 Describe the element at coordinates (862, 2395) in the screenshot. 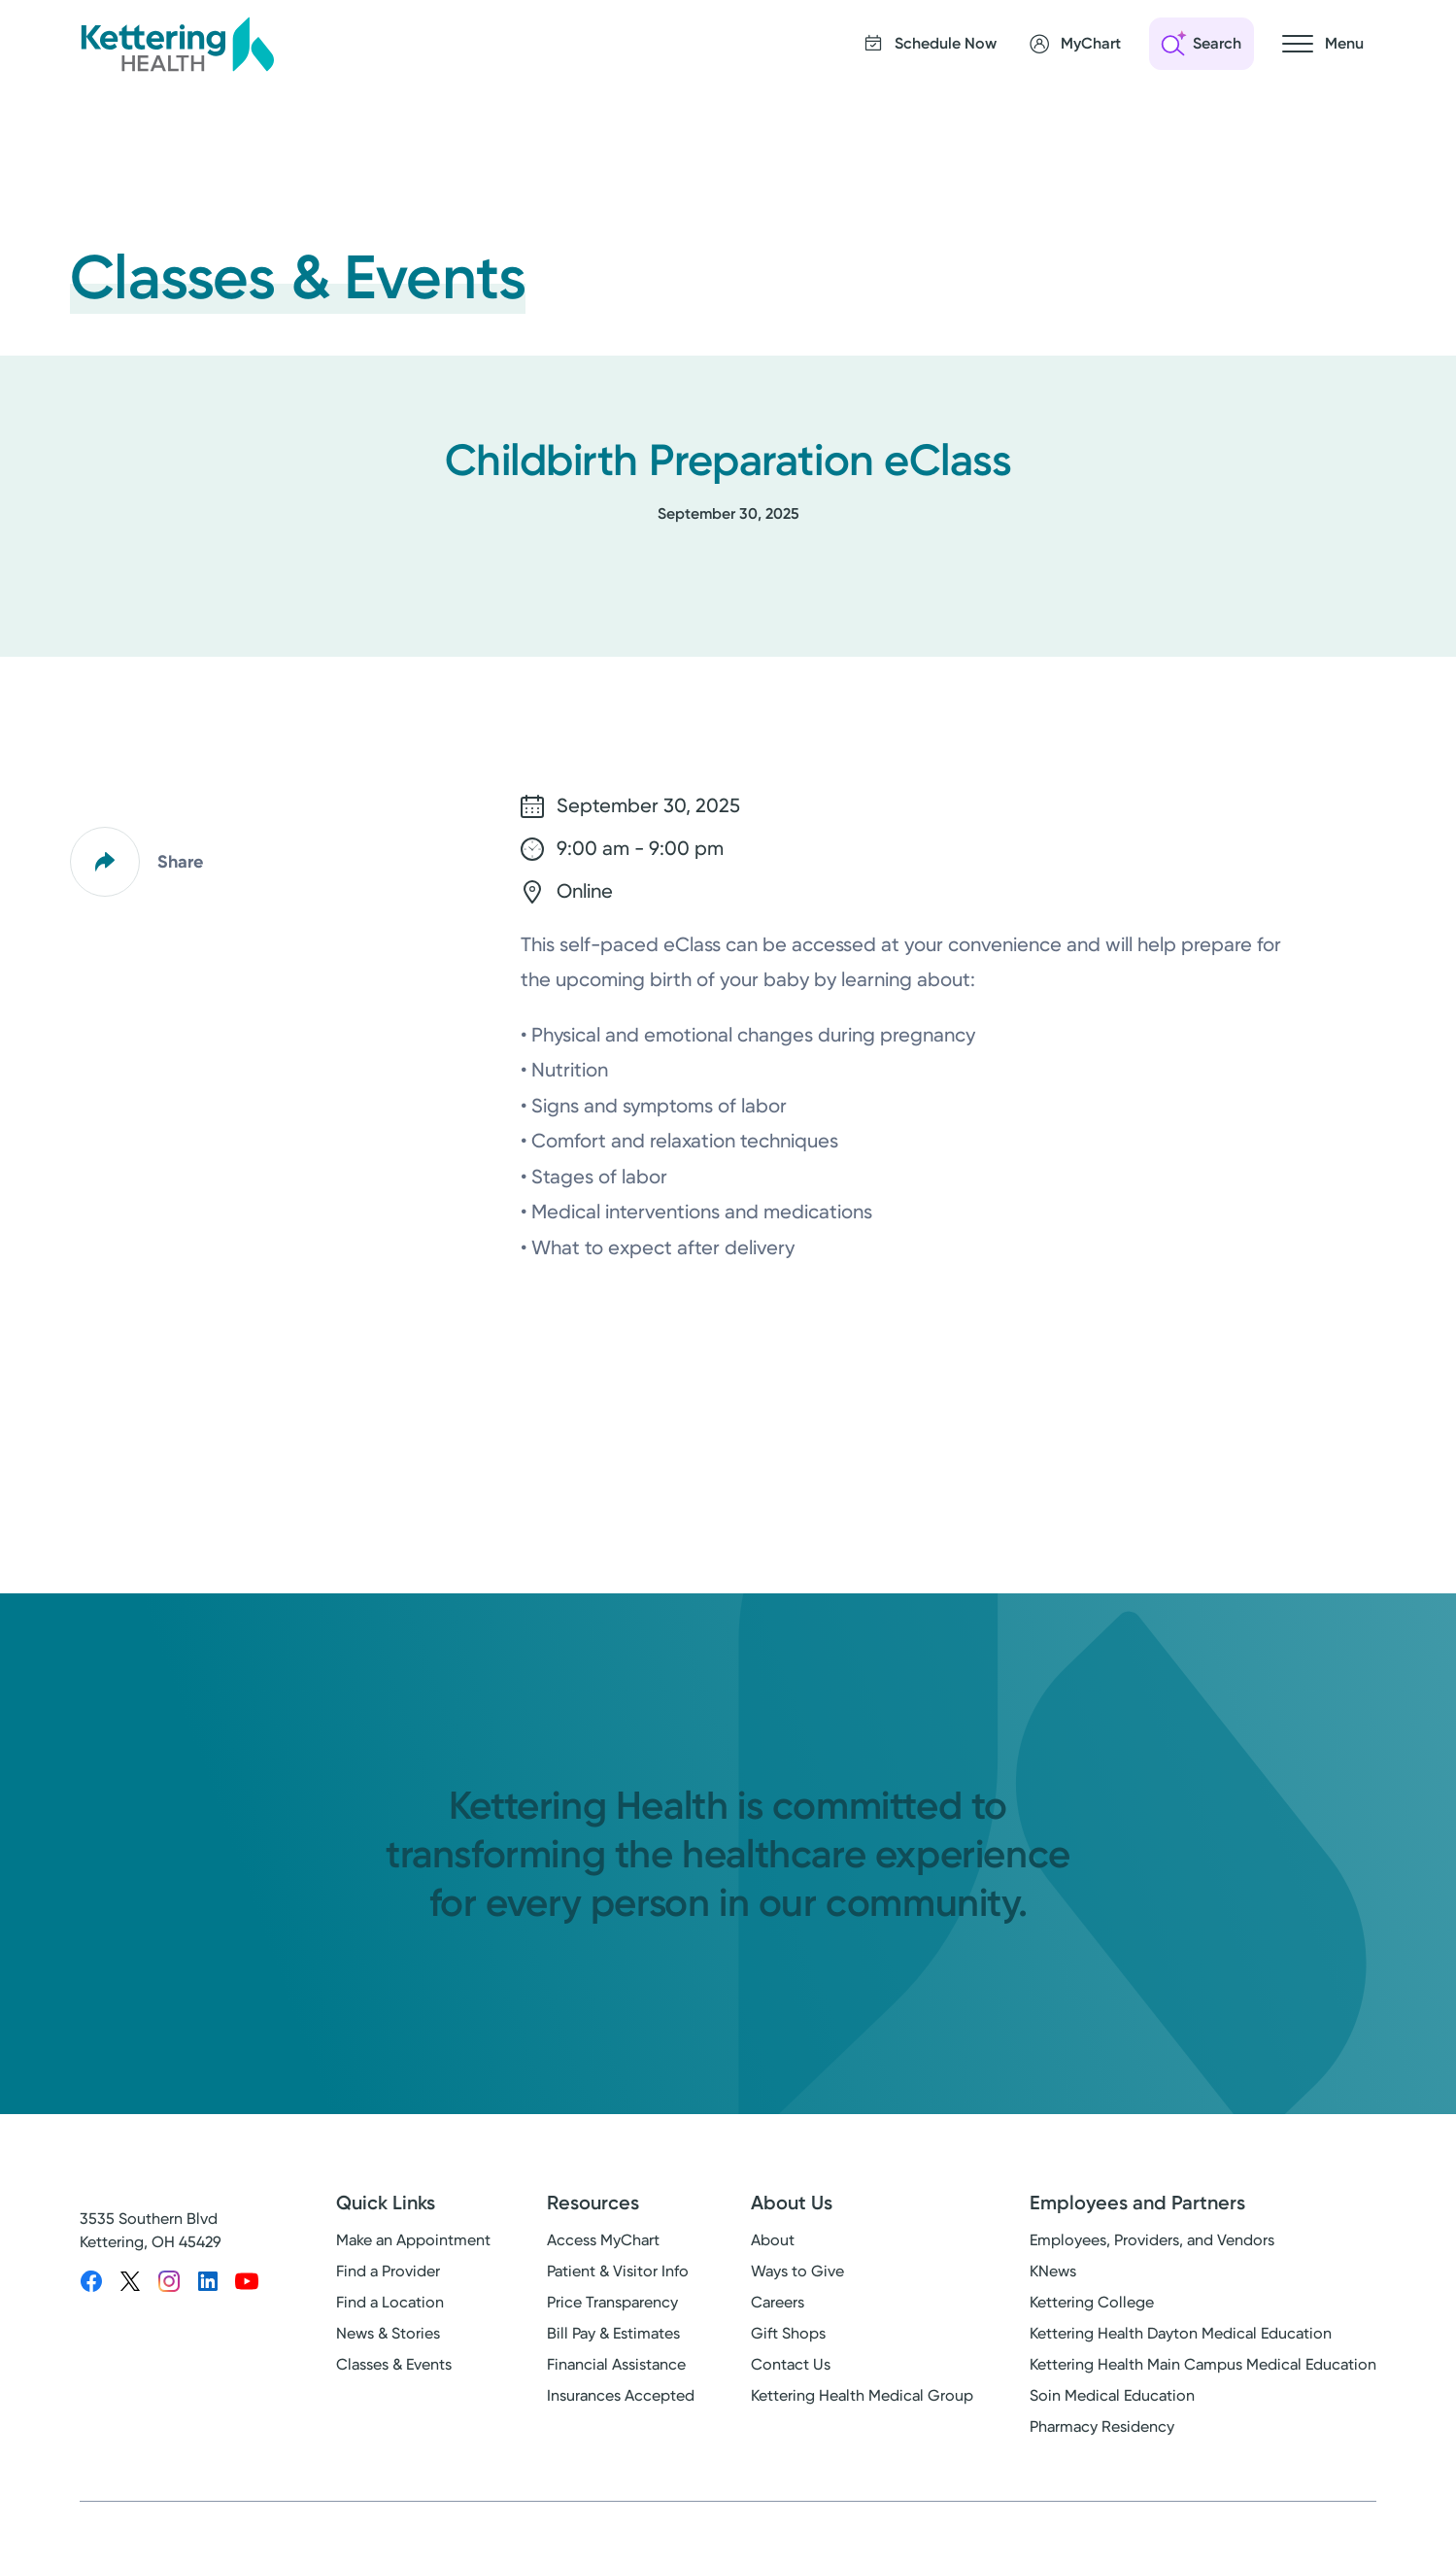

I see `Kettering Health Medical Group` at that location.